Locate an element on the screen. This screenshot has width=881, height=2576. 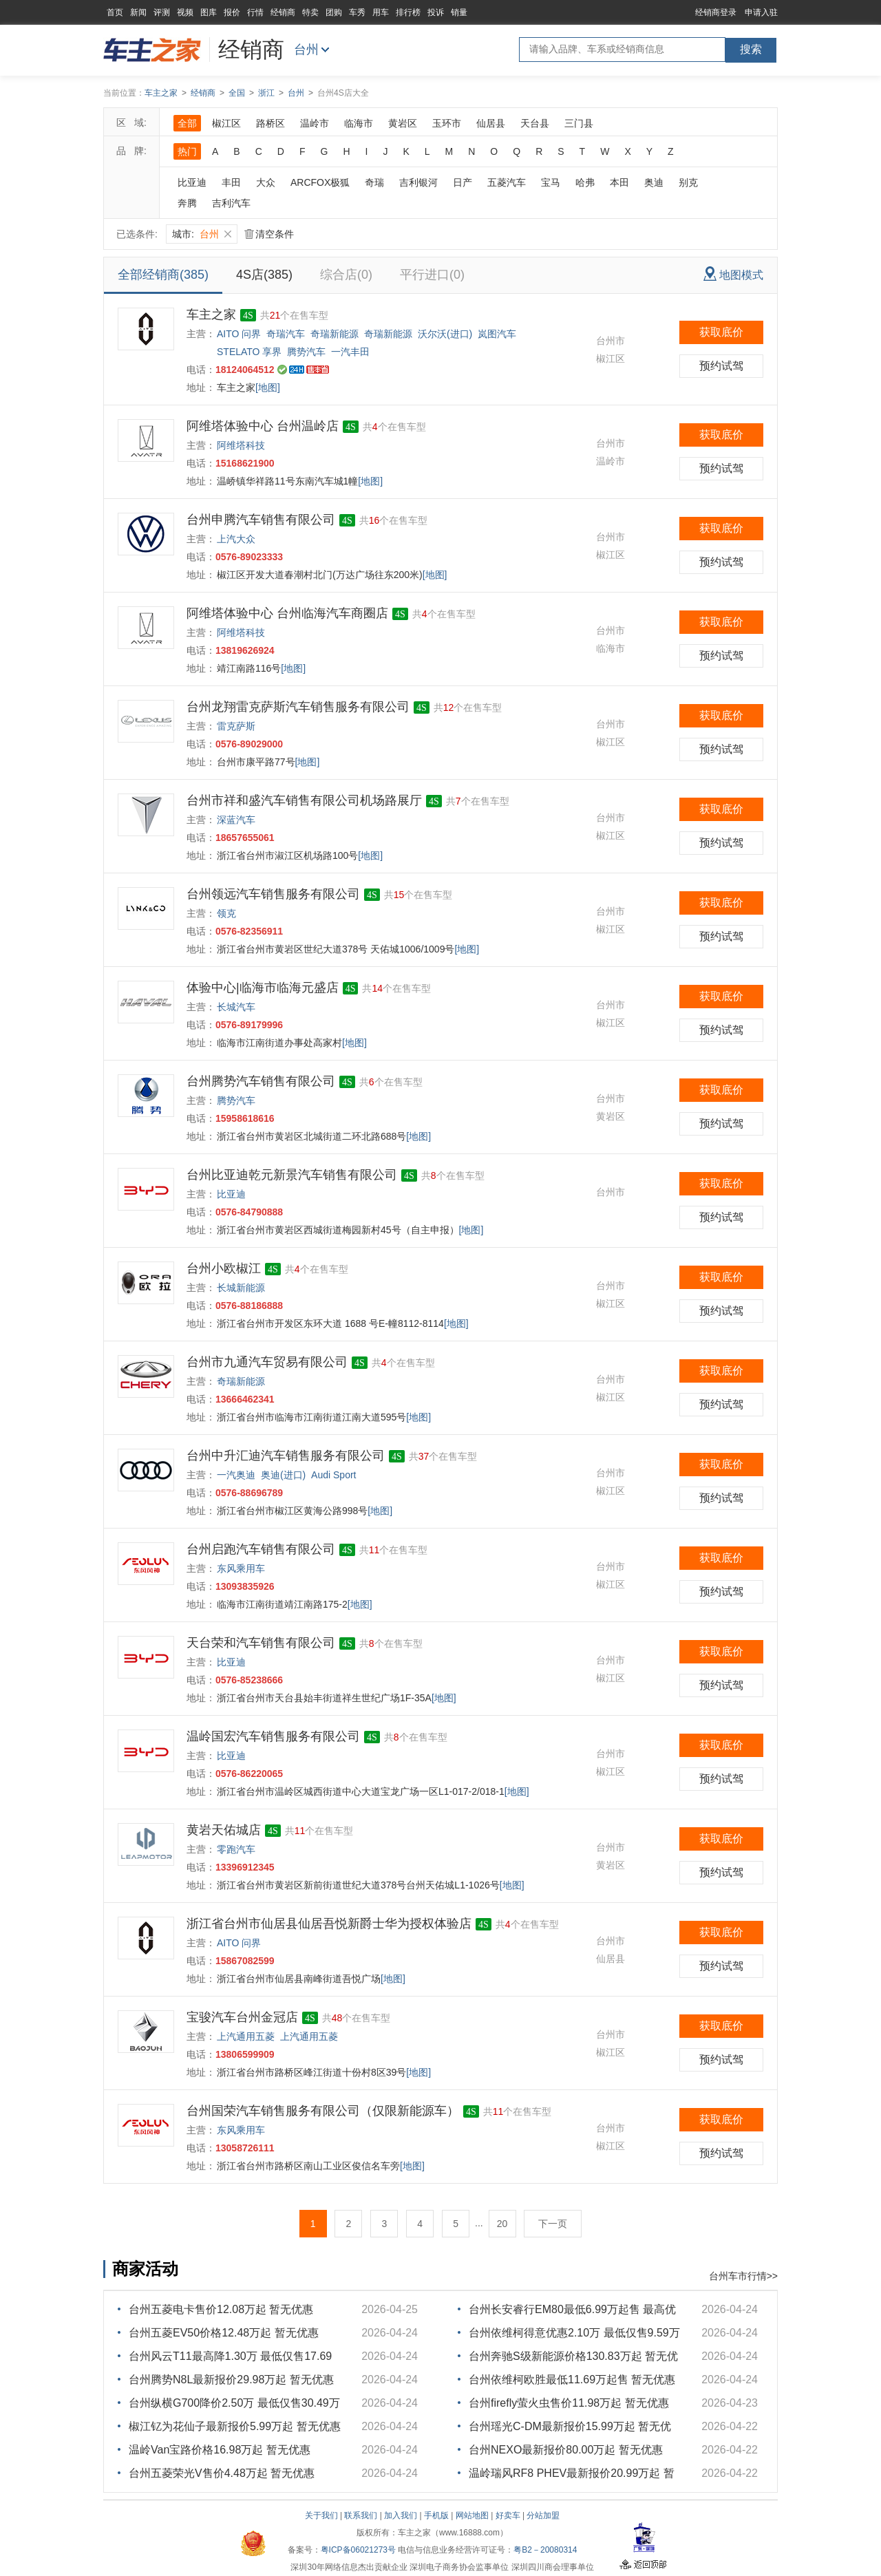
沃尔沃(进口) is located at coordinates (445, 333).